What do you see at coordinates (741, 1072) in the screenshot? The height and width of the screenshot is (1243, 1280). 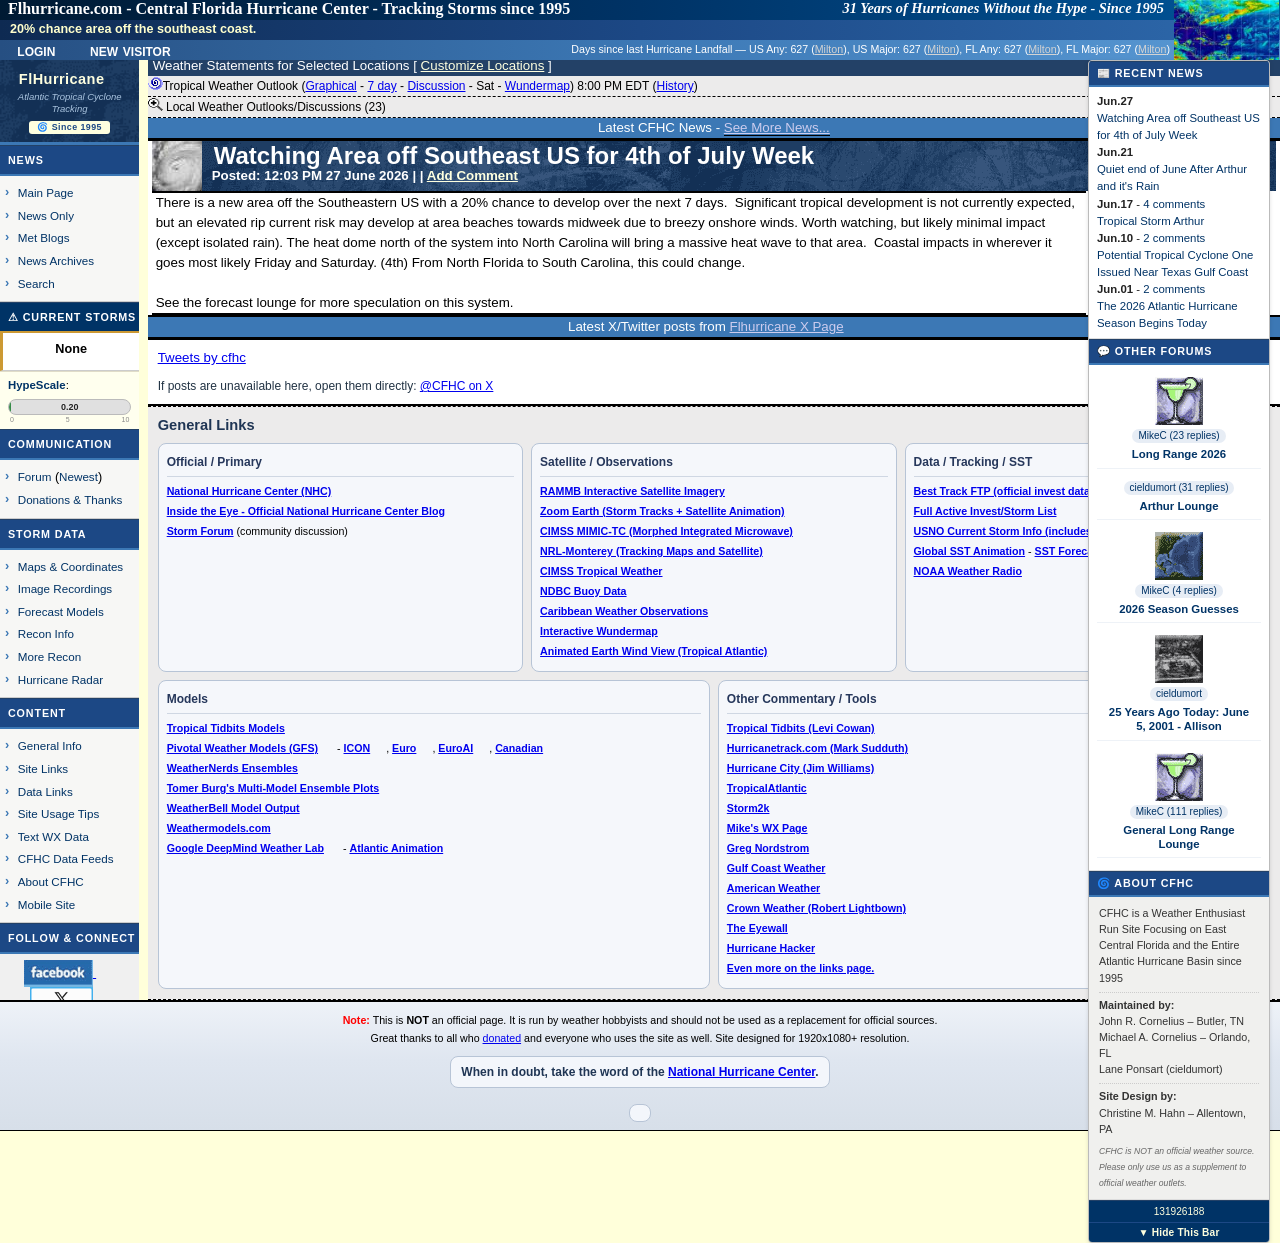 I see `National Hurricane Center` at bounding box center [741, 1072].